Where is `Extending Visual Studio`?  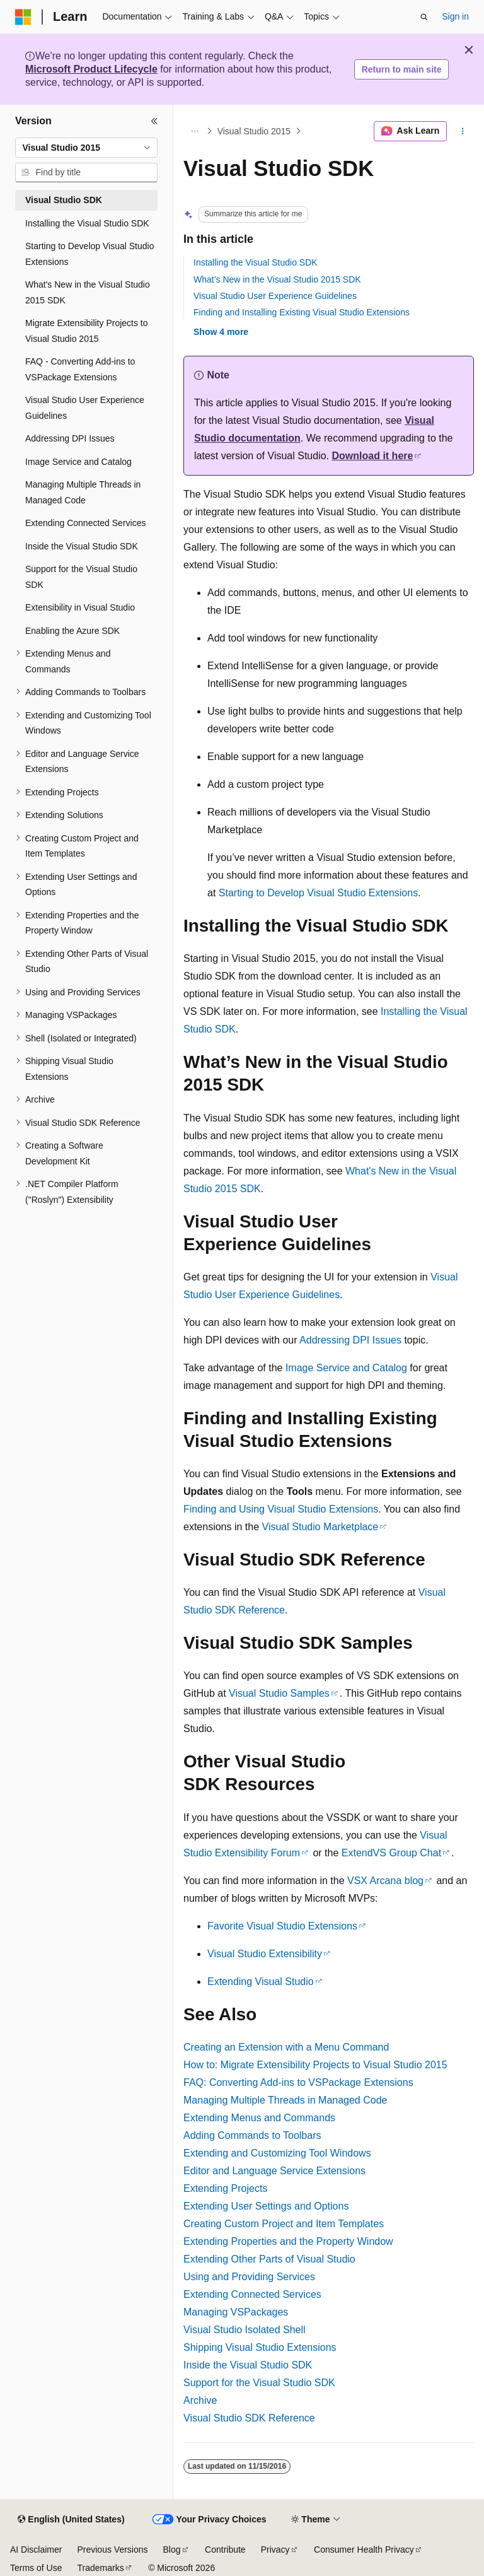
Extending Visual Studio is located at coordinates (260, 1981).